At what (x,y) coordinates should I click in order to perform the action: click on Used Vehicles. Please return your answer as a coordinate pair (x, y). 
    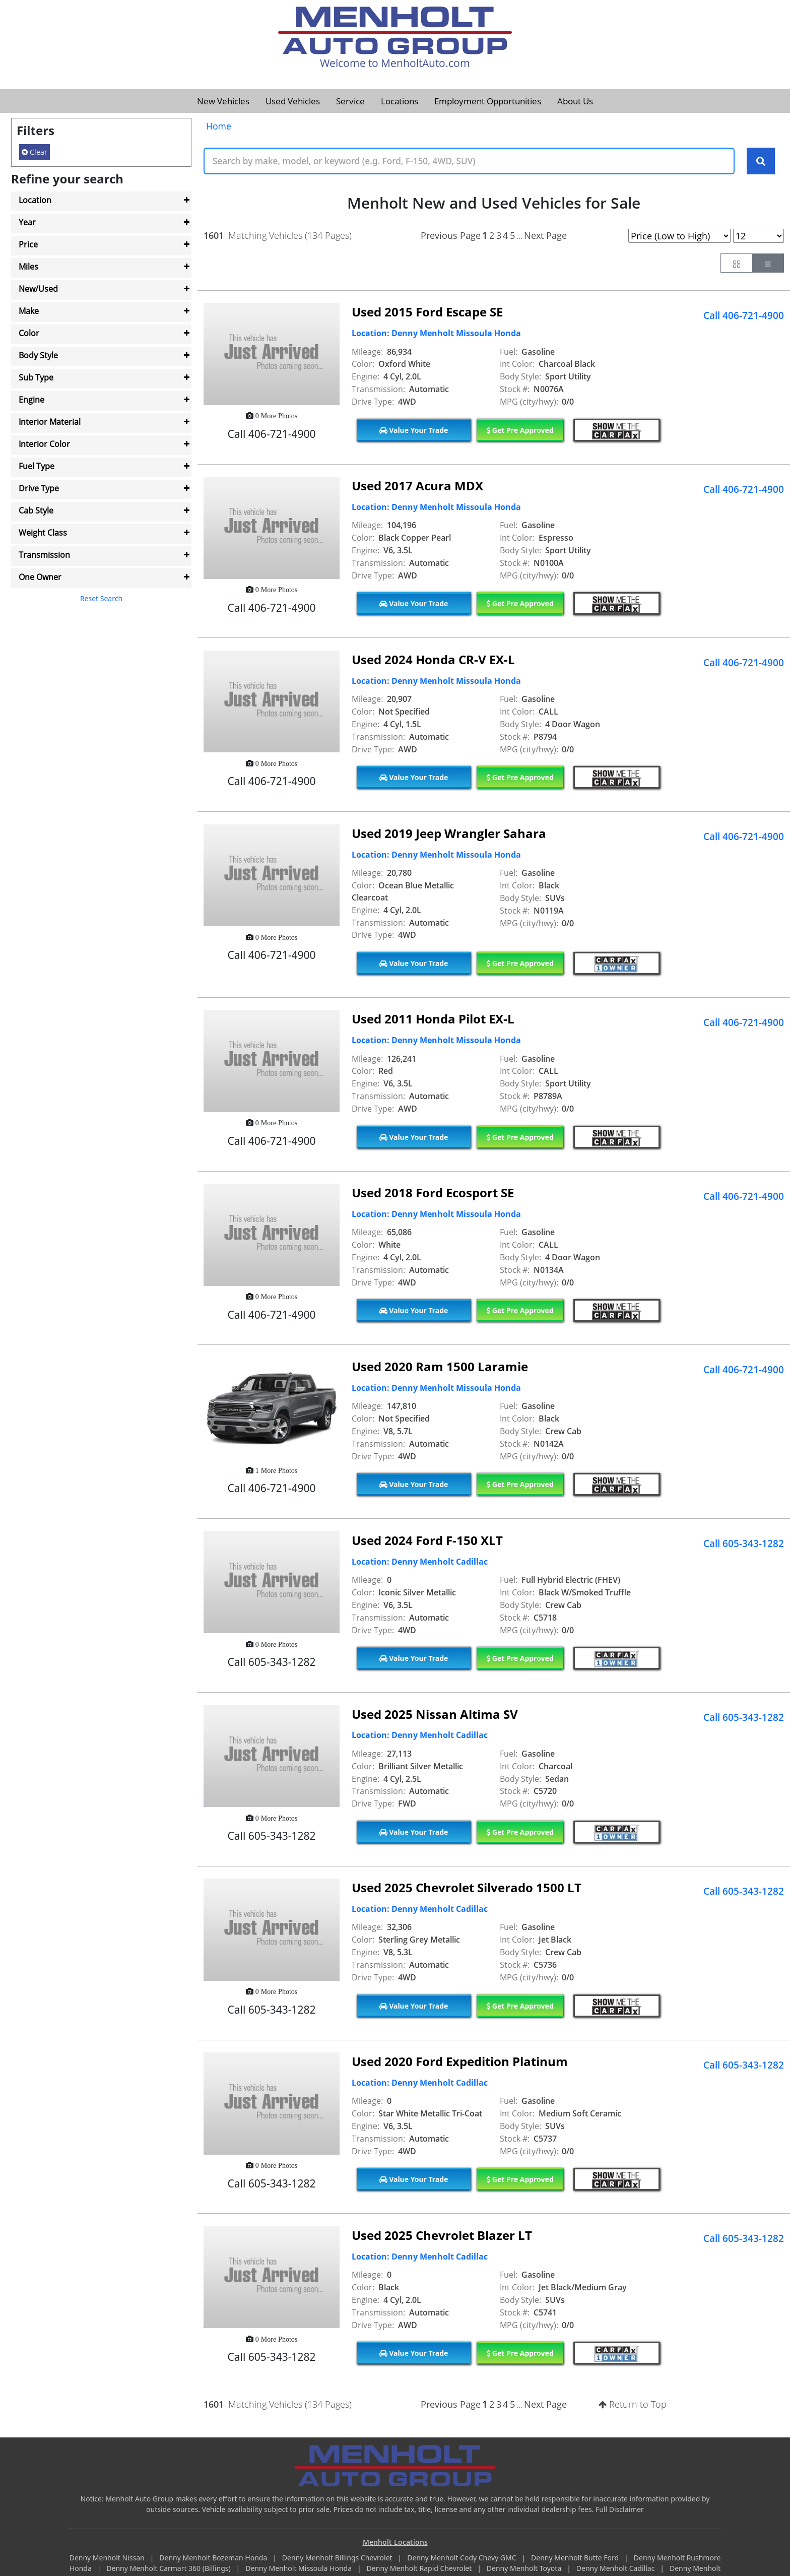
    Looking at the image, I should click on (293, 101).